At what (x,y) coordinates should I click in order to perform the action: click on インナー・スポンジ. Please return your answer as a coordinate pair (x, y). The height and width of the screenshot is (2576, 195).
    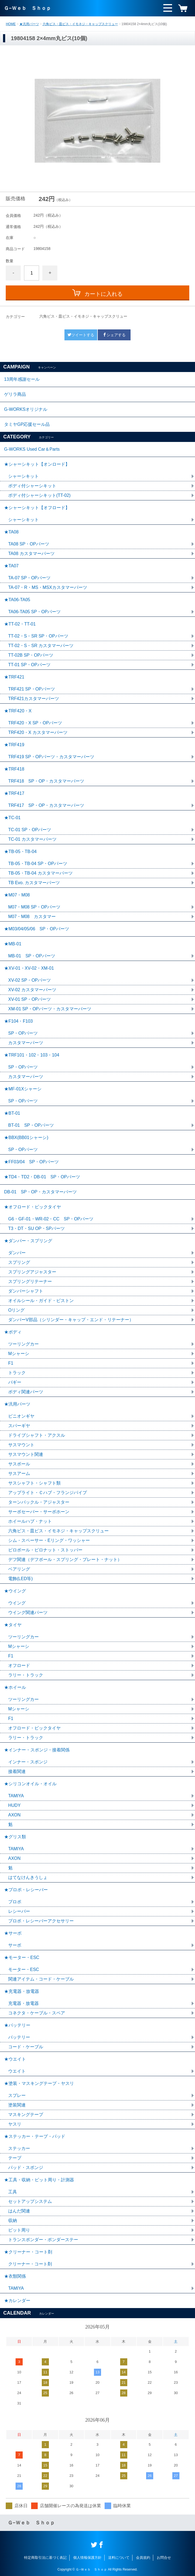
    Looking at the image, I should click on (28, 1762).